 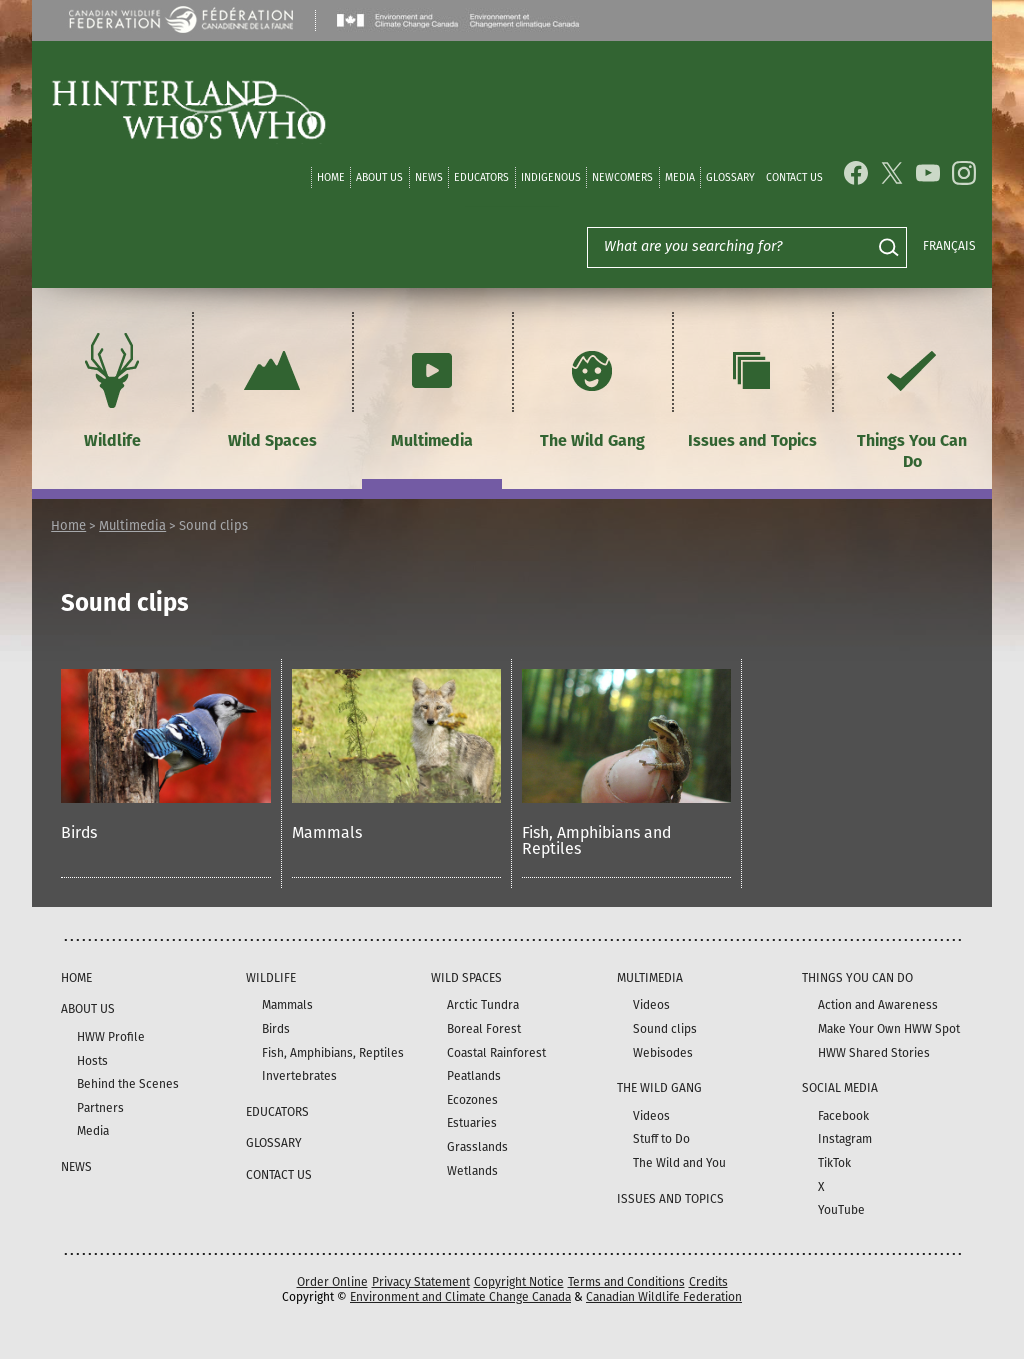 I want to click on Wildlife, so click(x=112, y=388).